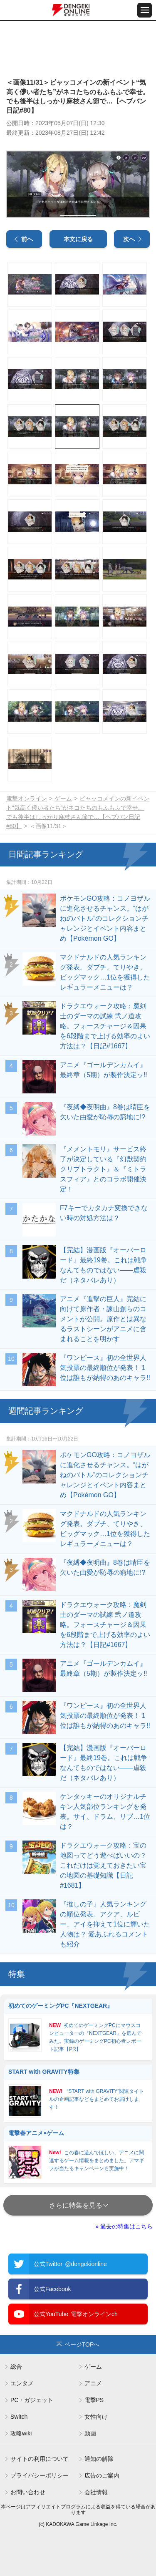  Describe the element at coordinates (129, 239) in the screenshot. I see `次へ` at that location.